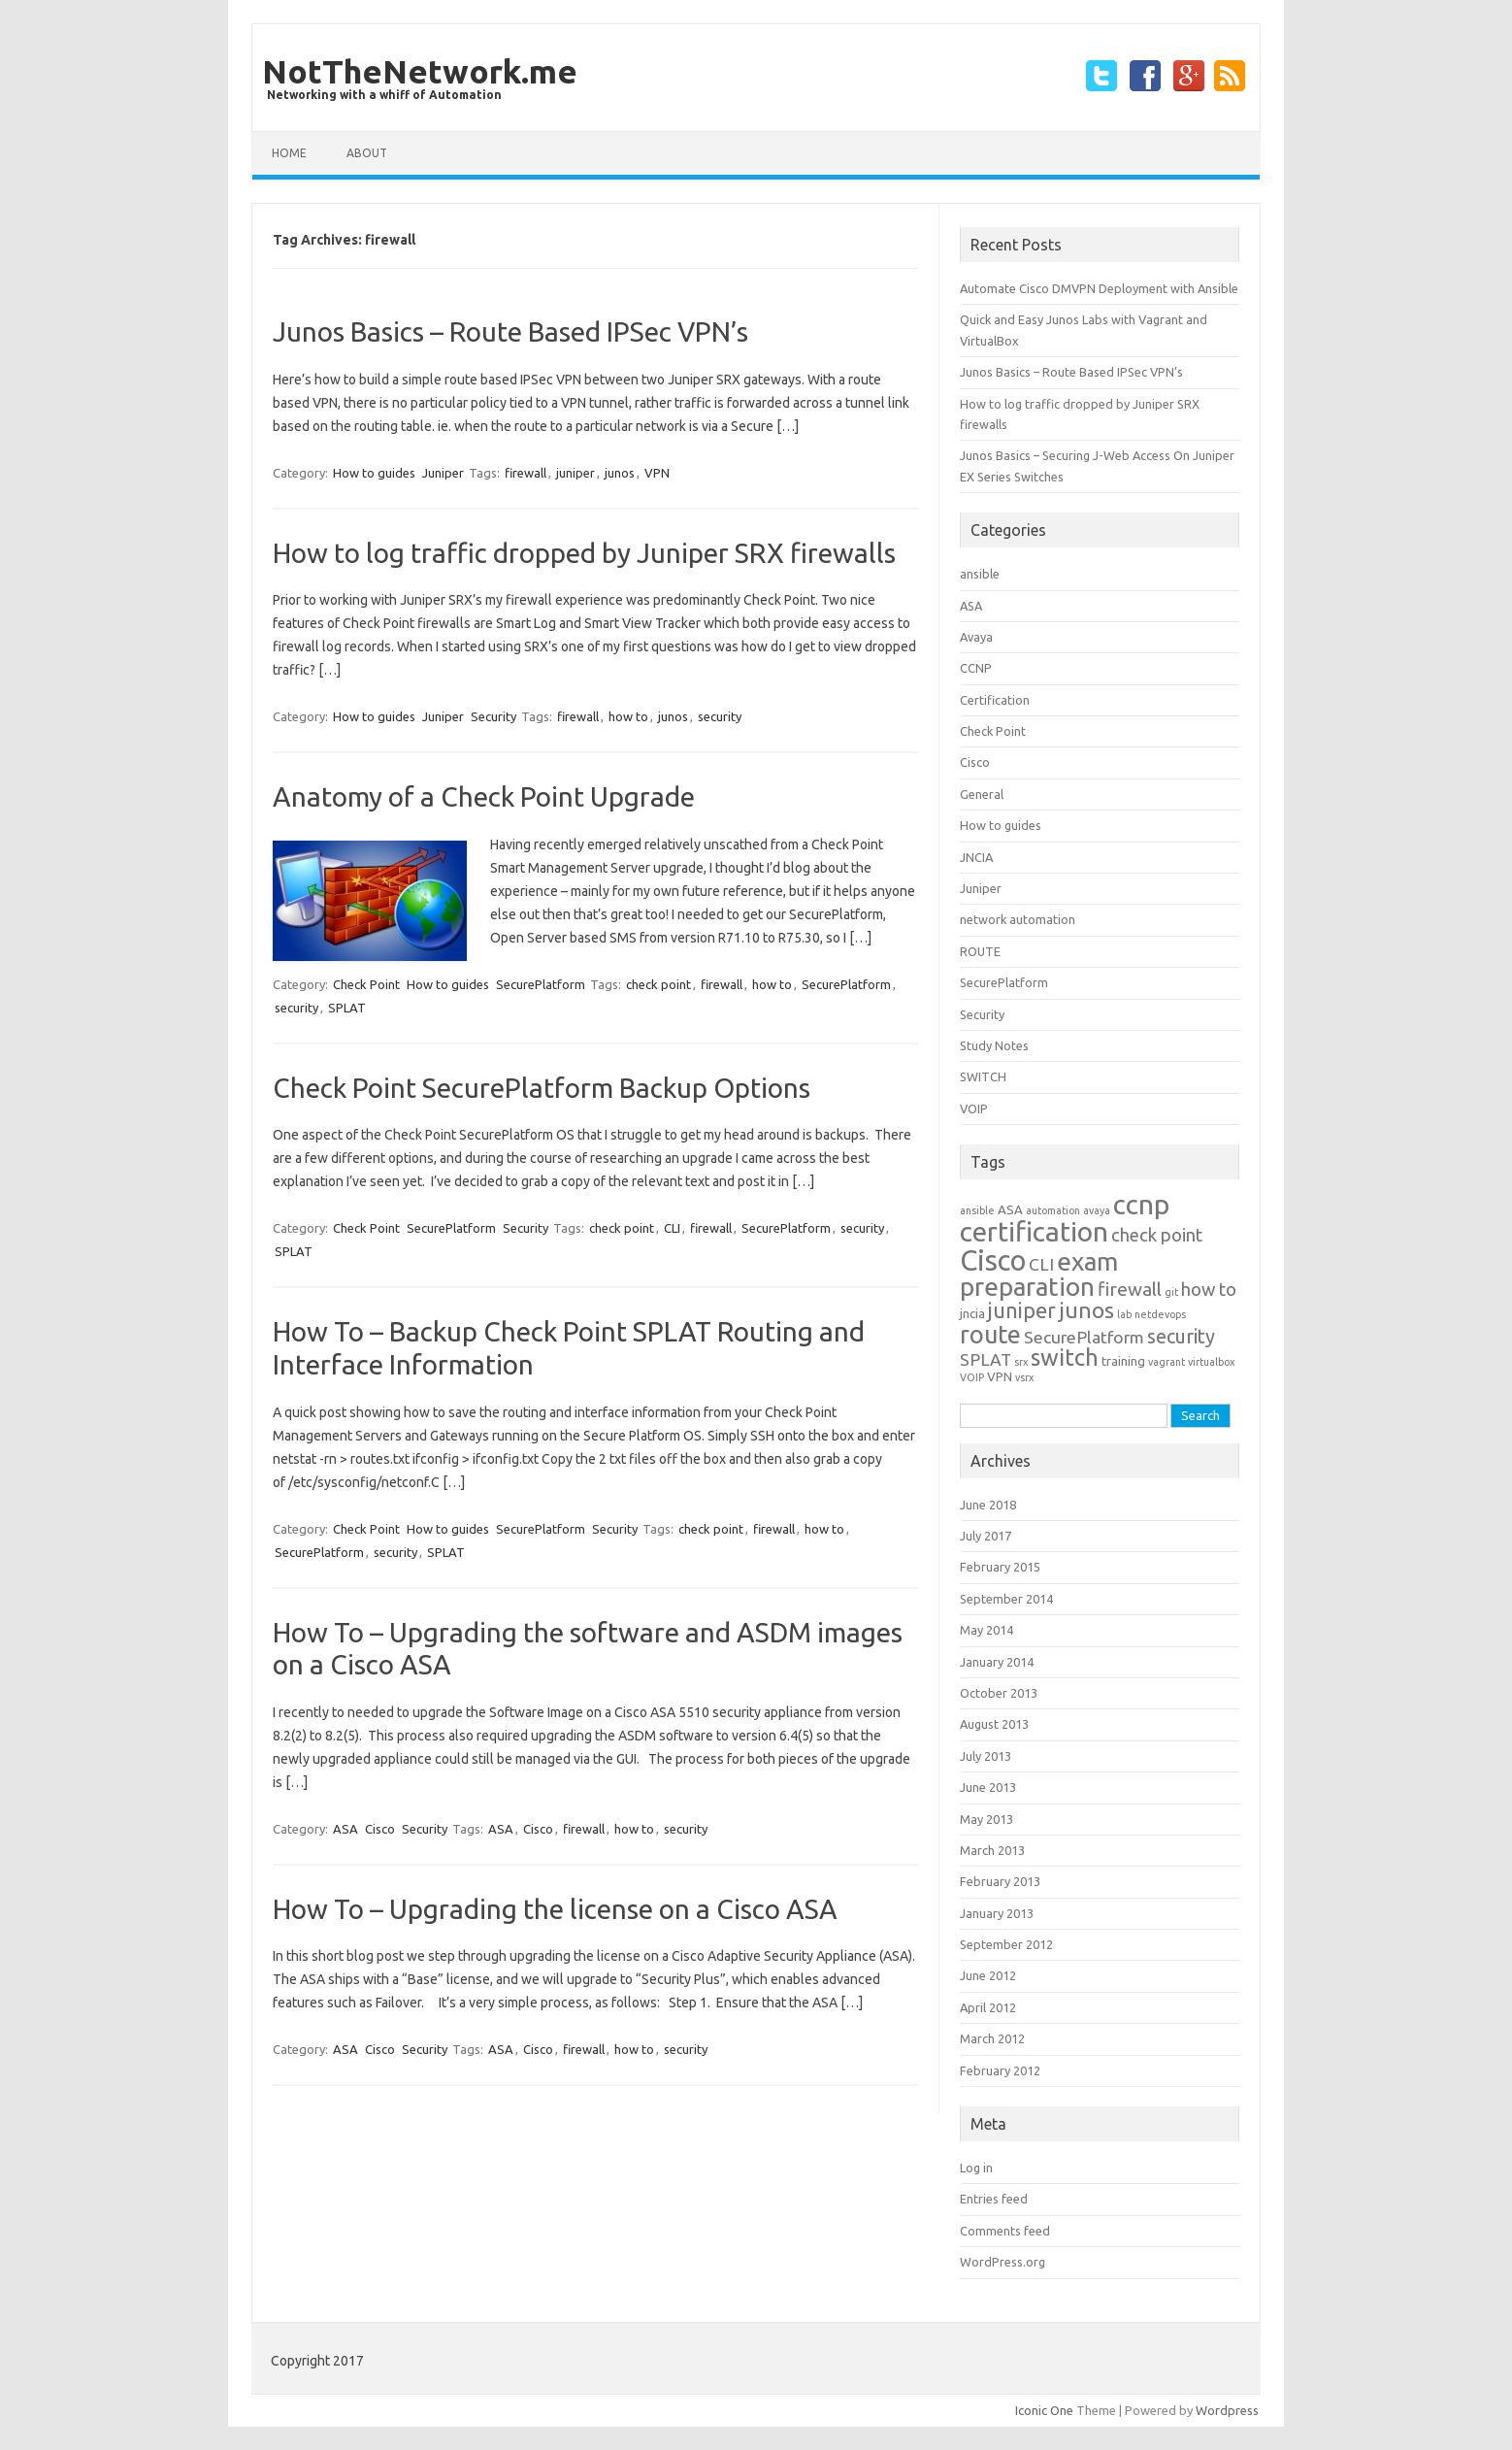 This screenshot has width=1512, height=2450. What do you see at coordinates (628, 716) in the screenshot?
I see `how to` at bounding box center [628, 716].